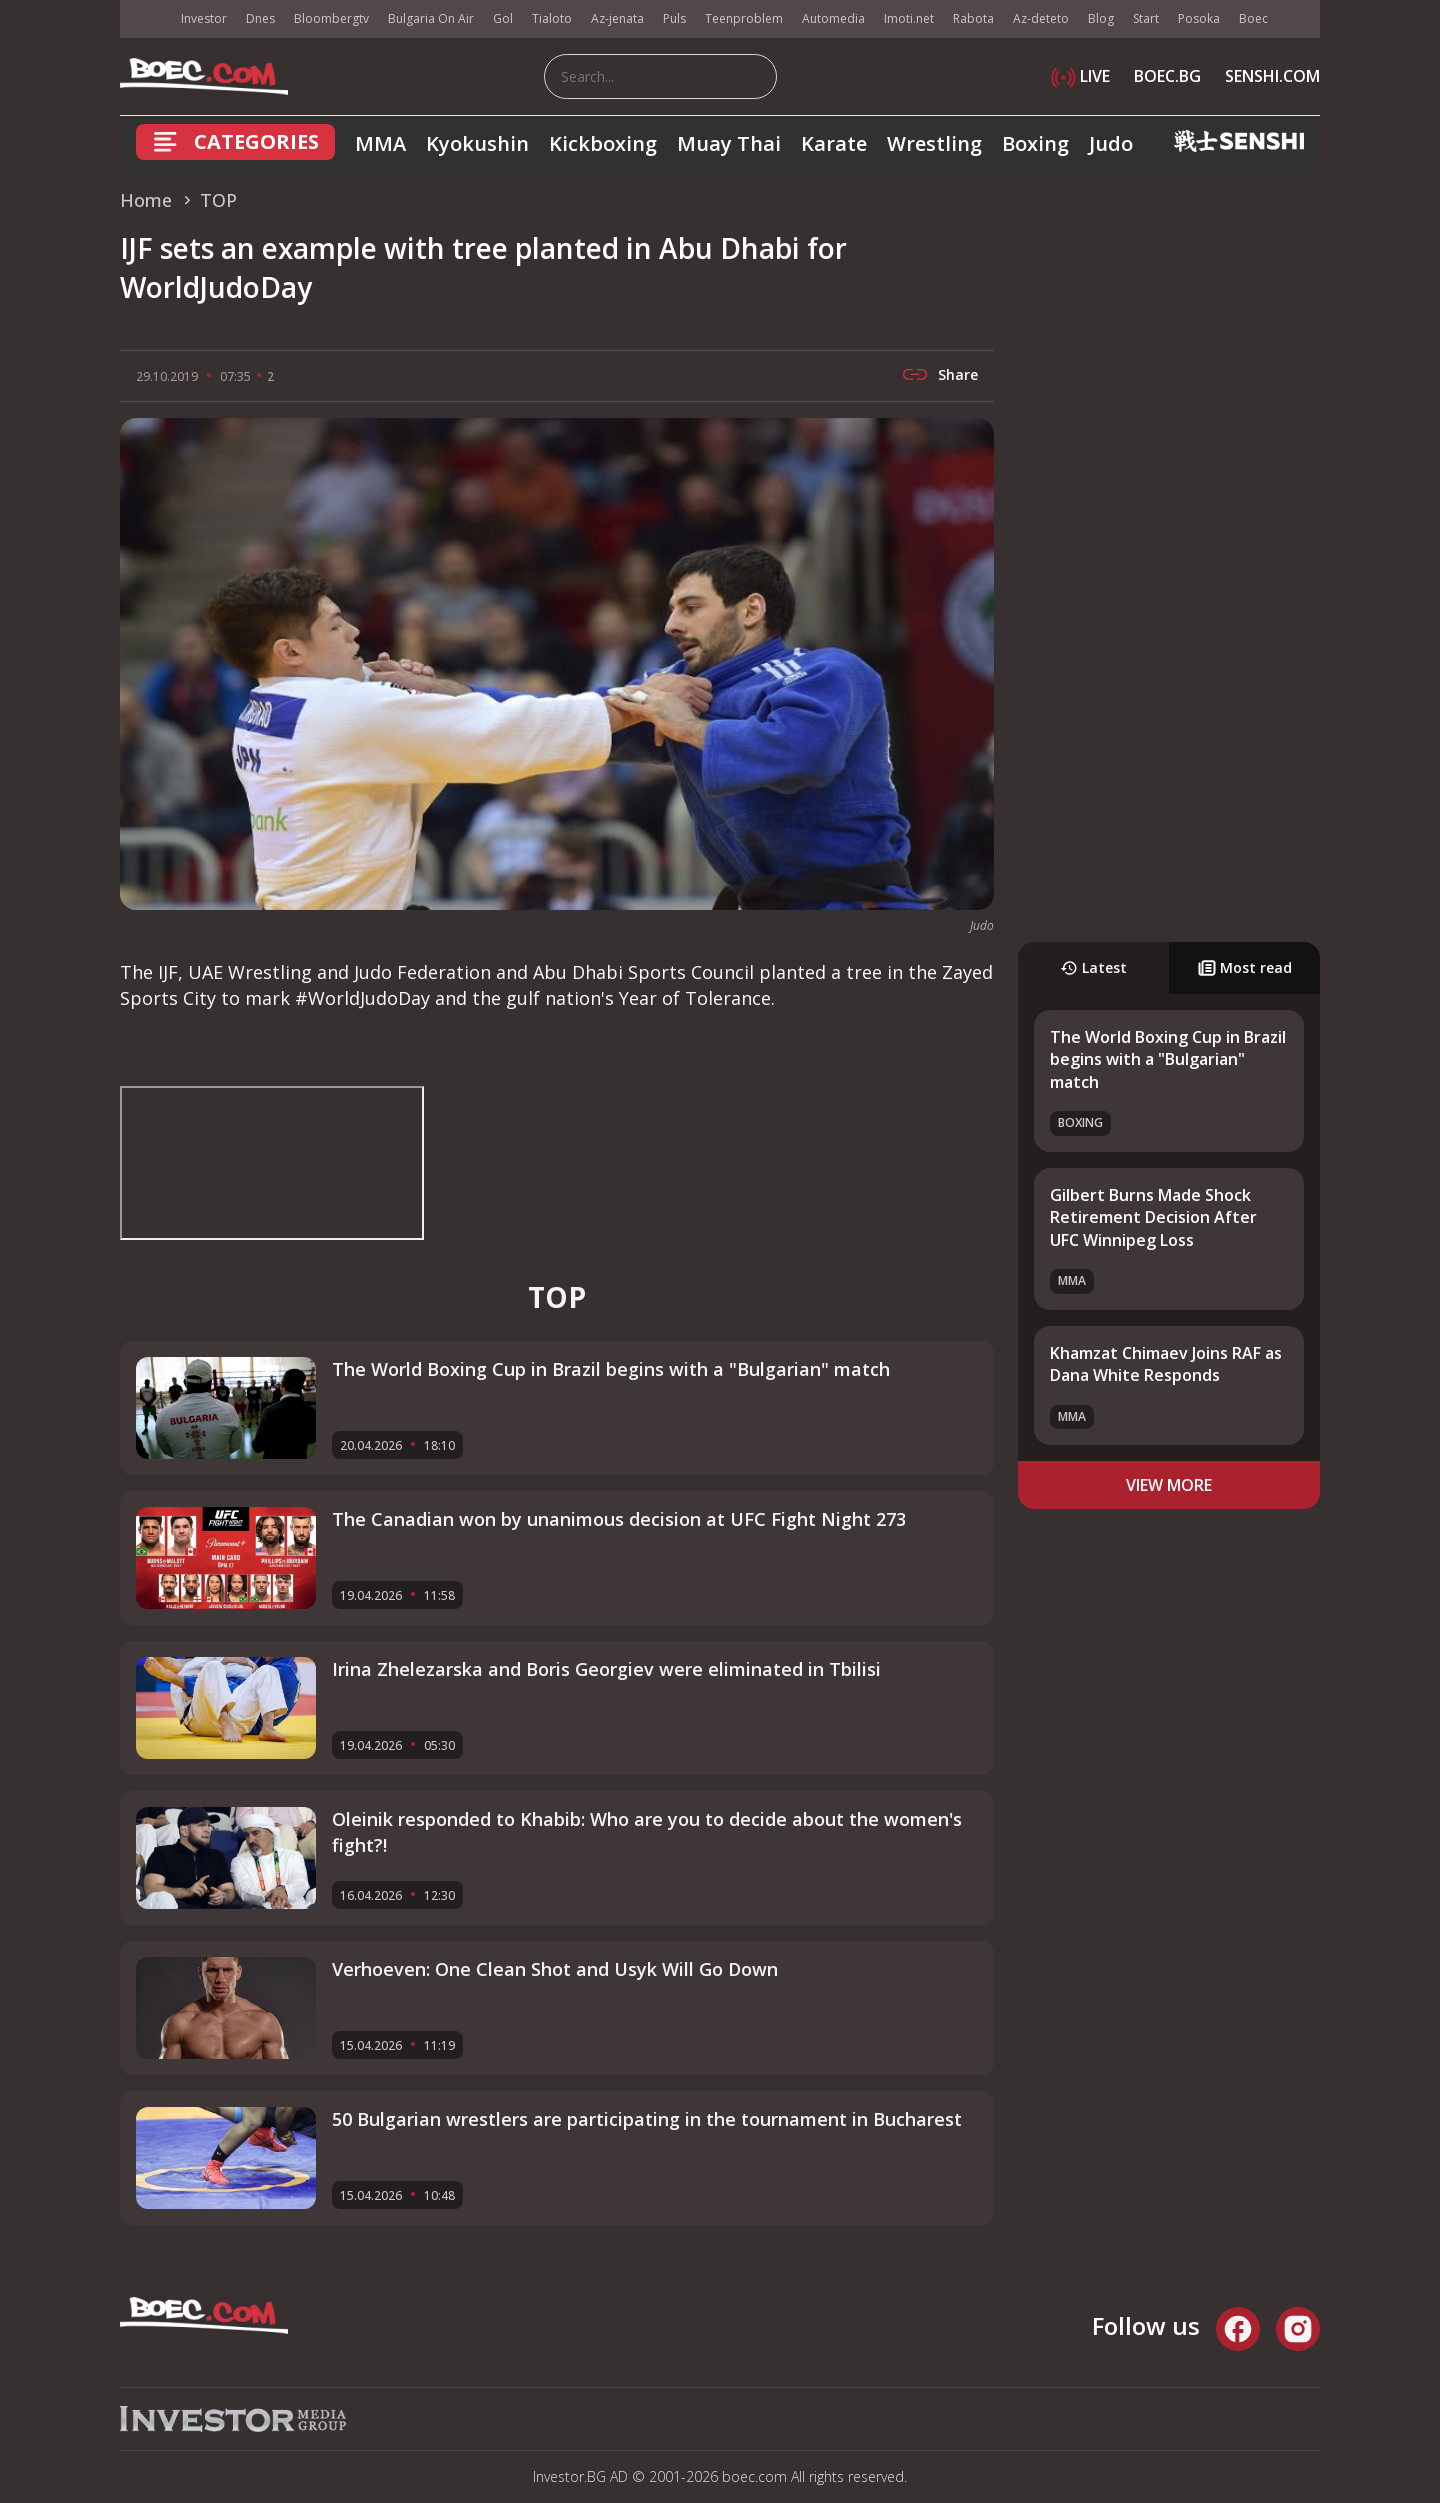  Describe the element at coordinates (1272, 76) in the screenshot. I see `SENSHI.COM` at that location.